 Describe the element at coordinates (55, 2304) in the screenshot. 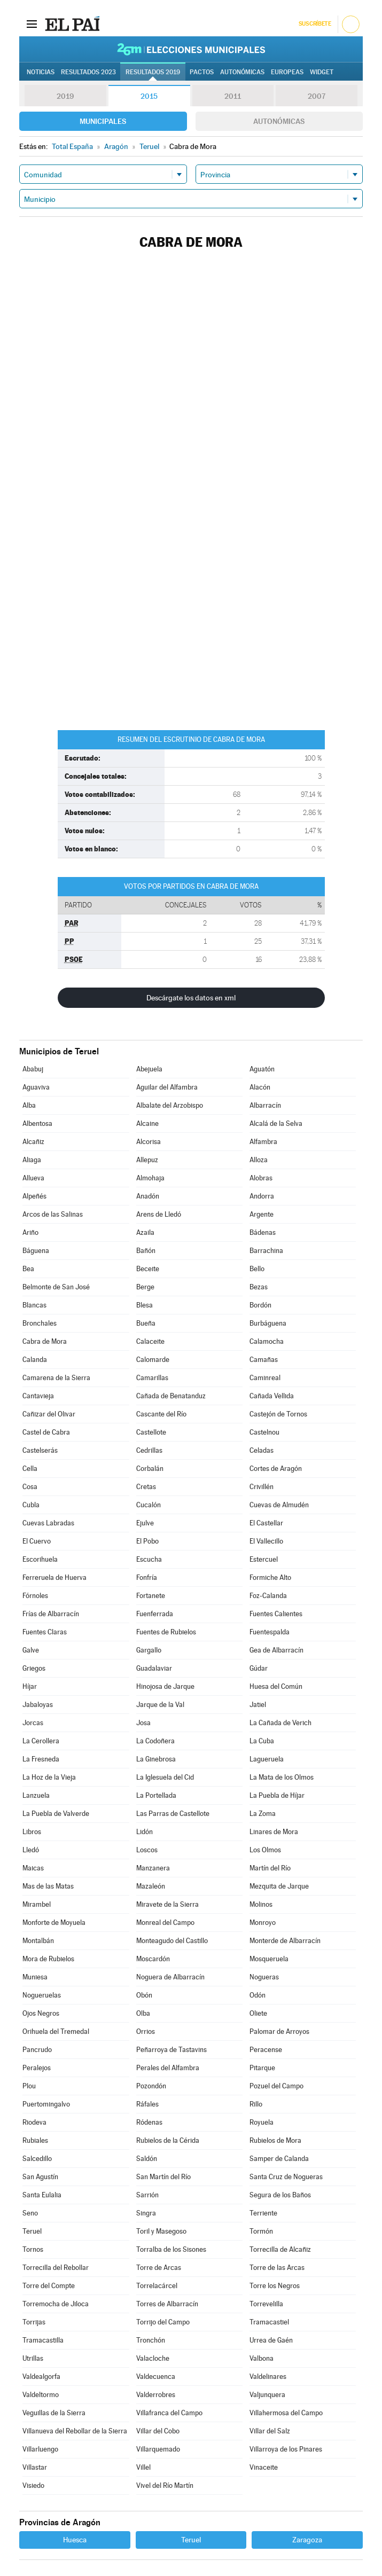

I see `Torremocha de Jiloca` at that location.